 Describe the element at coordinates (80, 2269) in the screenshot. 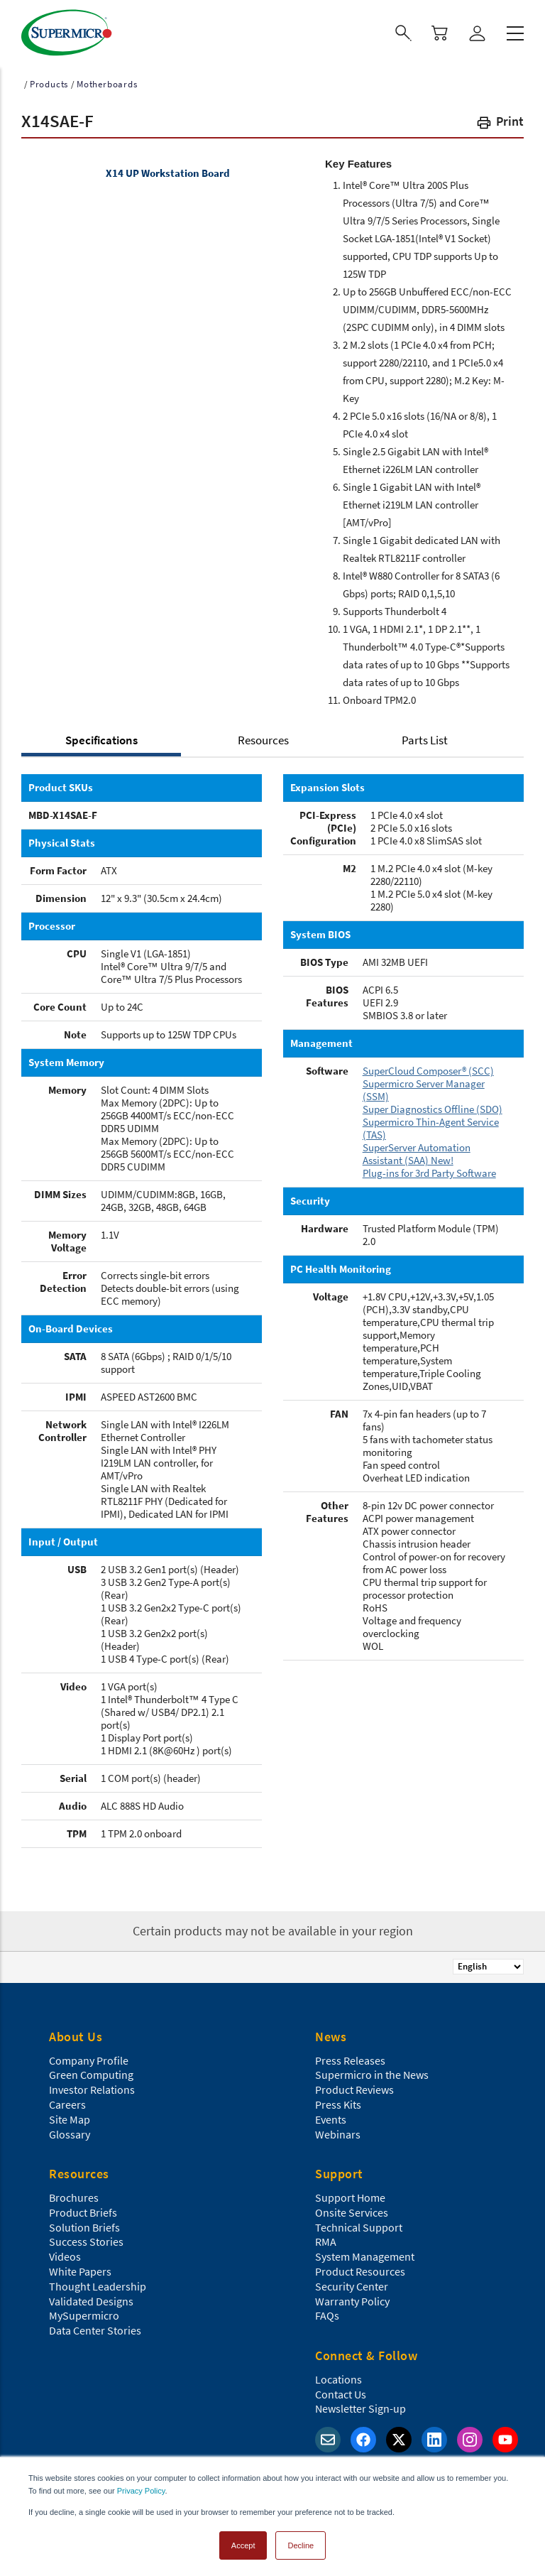

I see `White Papers` at that location.